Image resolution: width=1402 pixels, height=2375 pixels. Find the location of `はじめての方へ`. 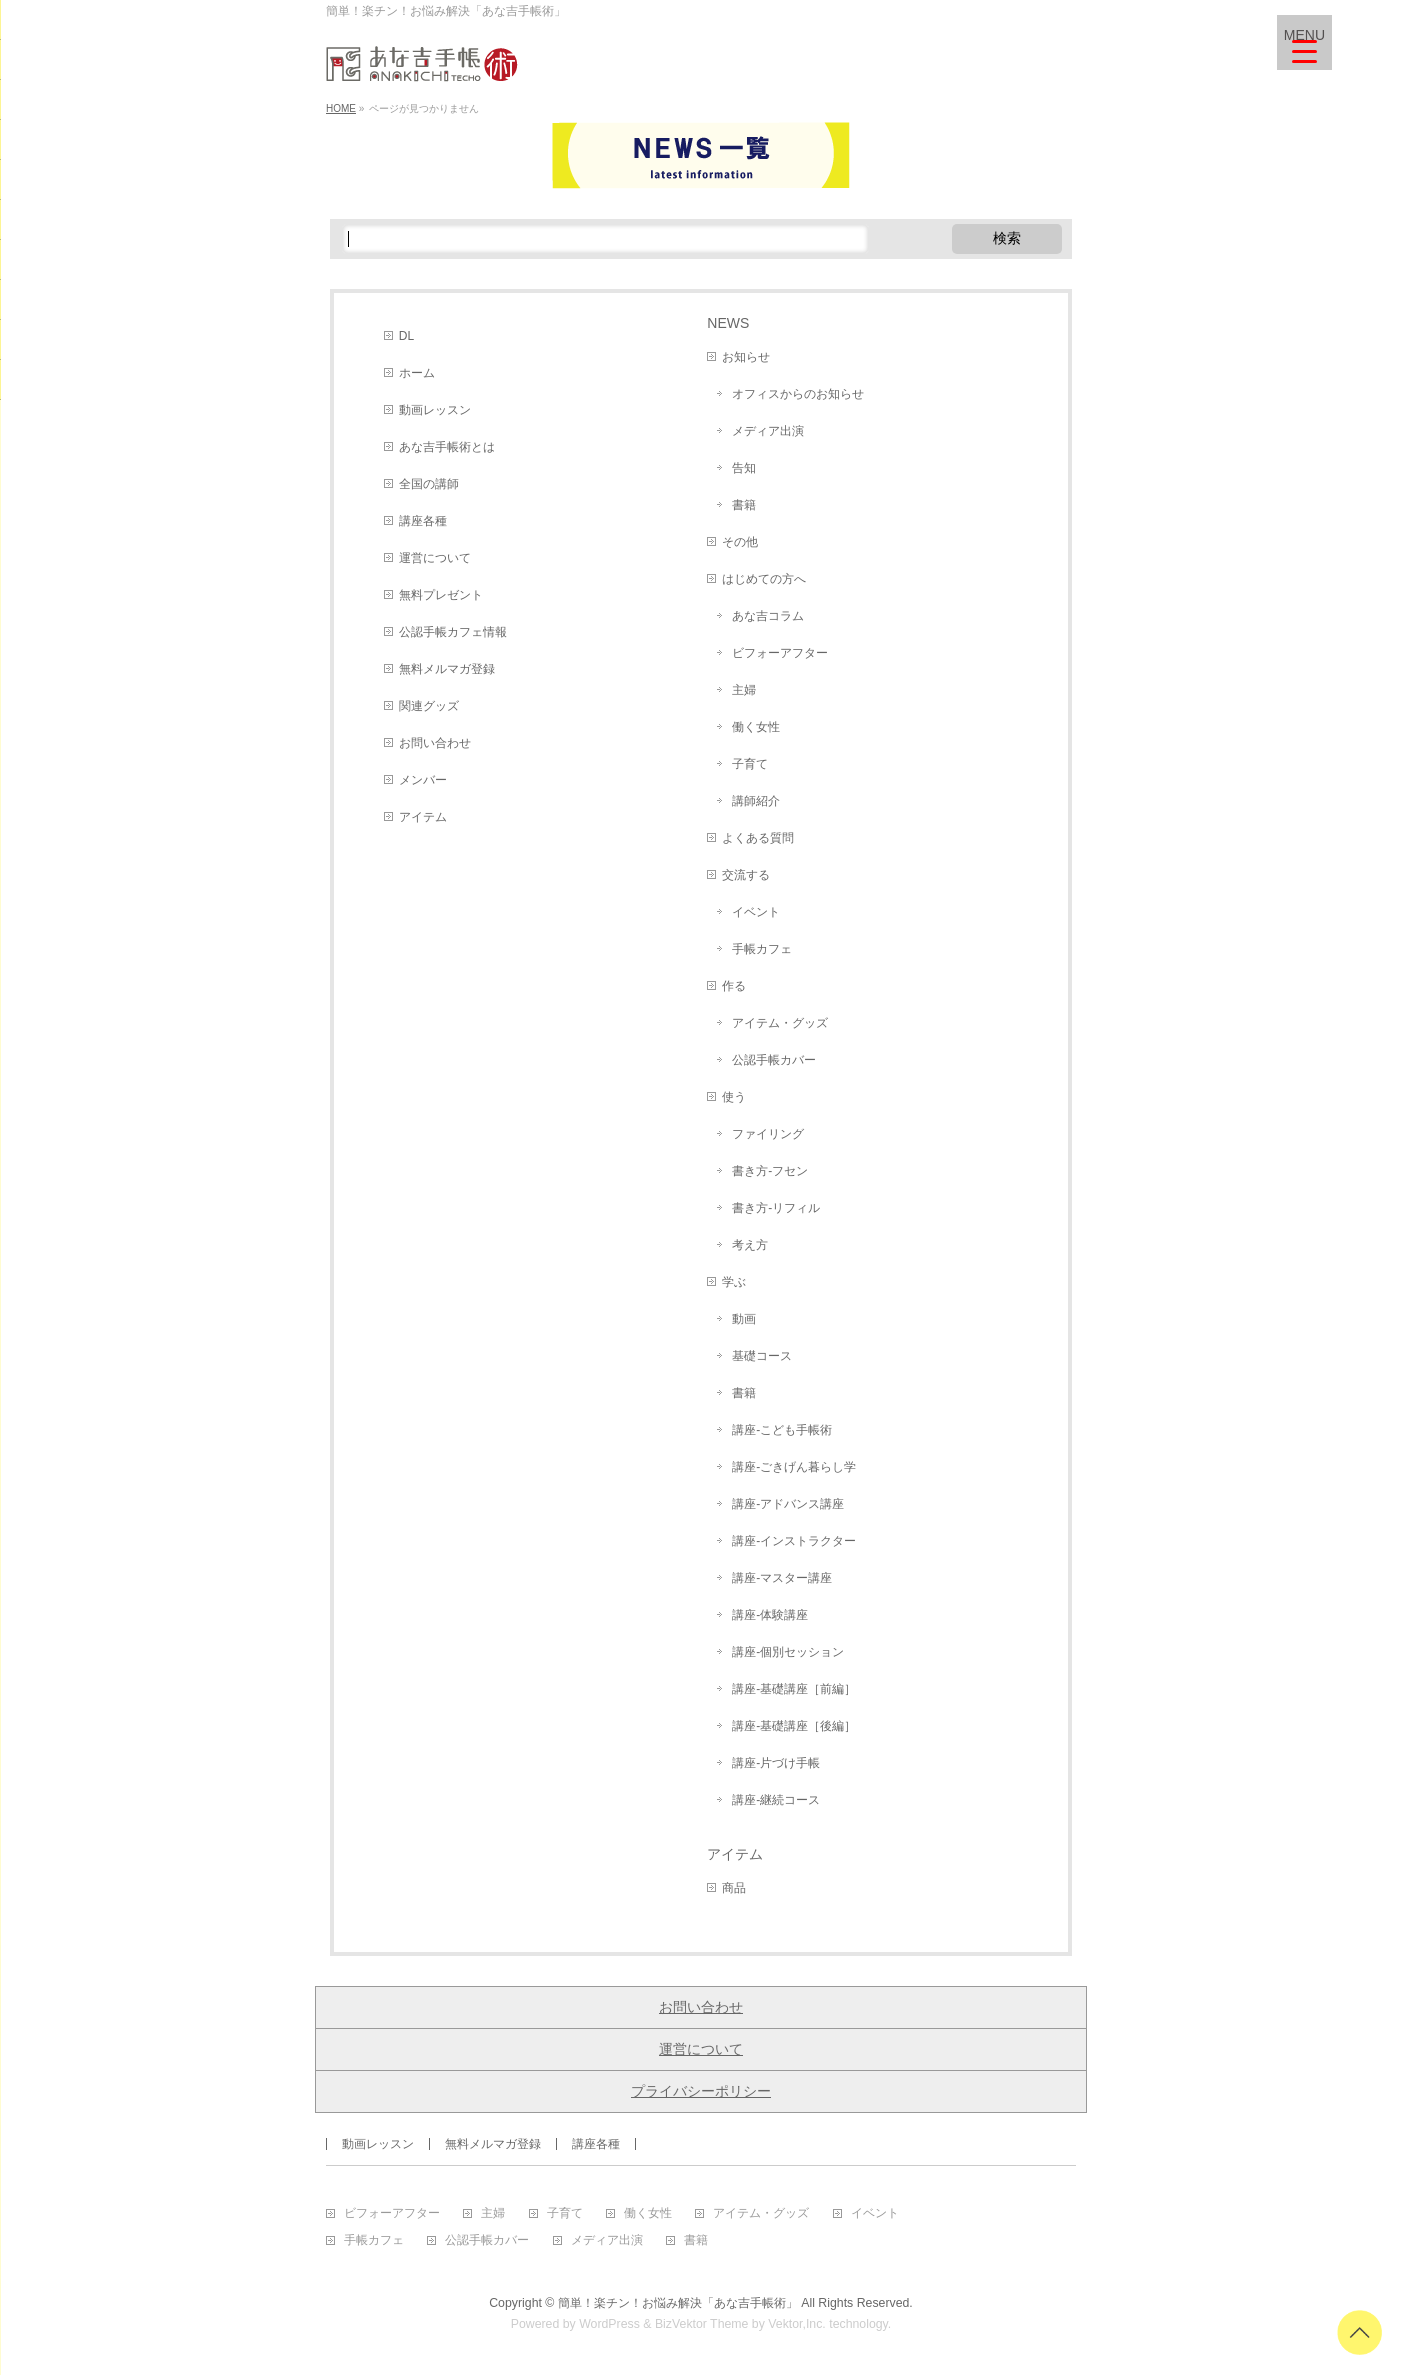

はじめての方へ is located at coordinates (764, 579).